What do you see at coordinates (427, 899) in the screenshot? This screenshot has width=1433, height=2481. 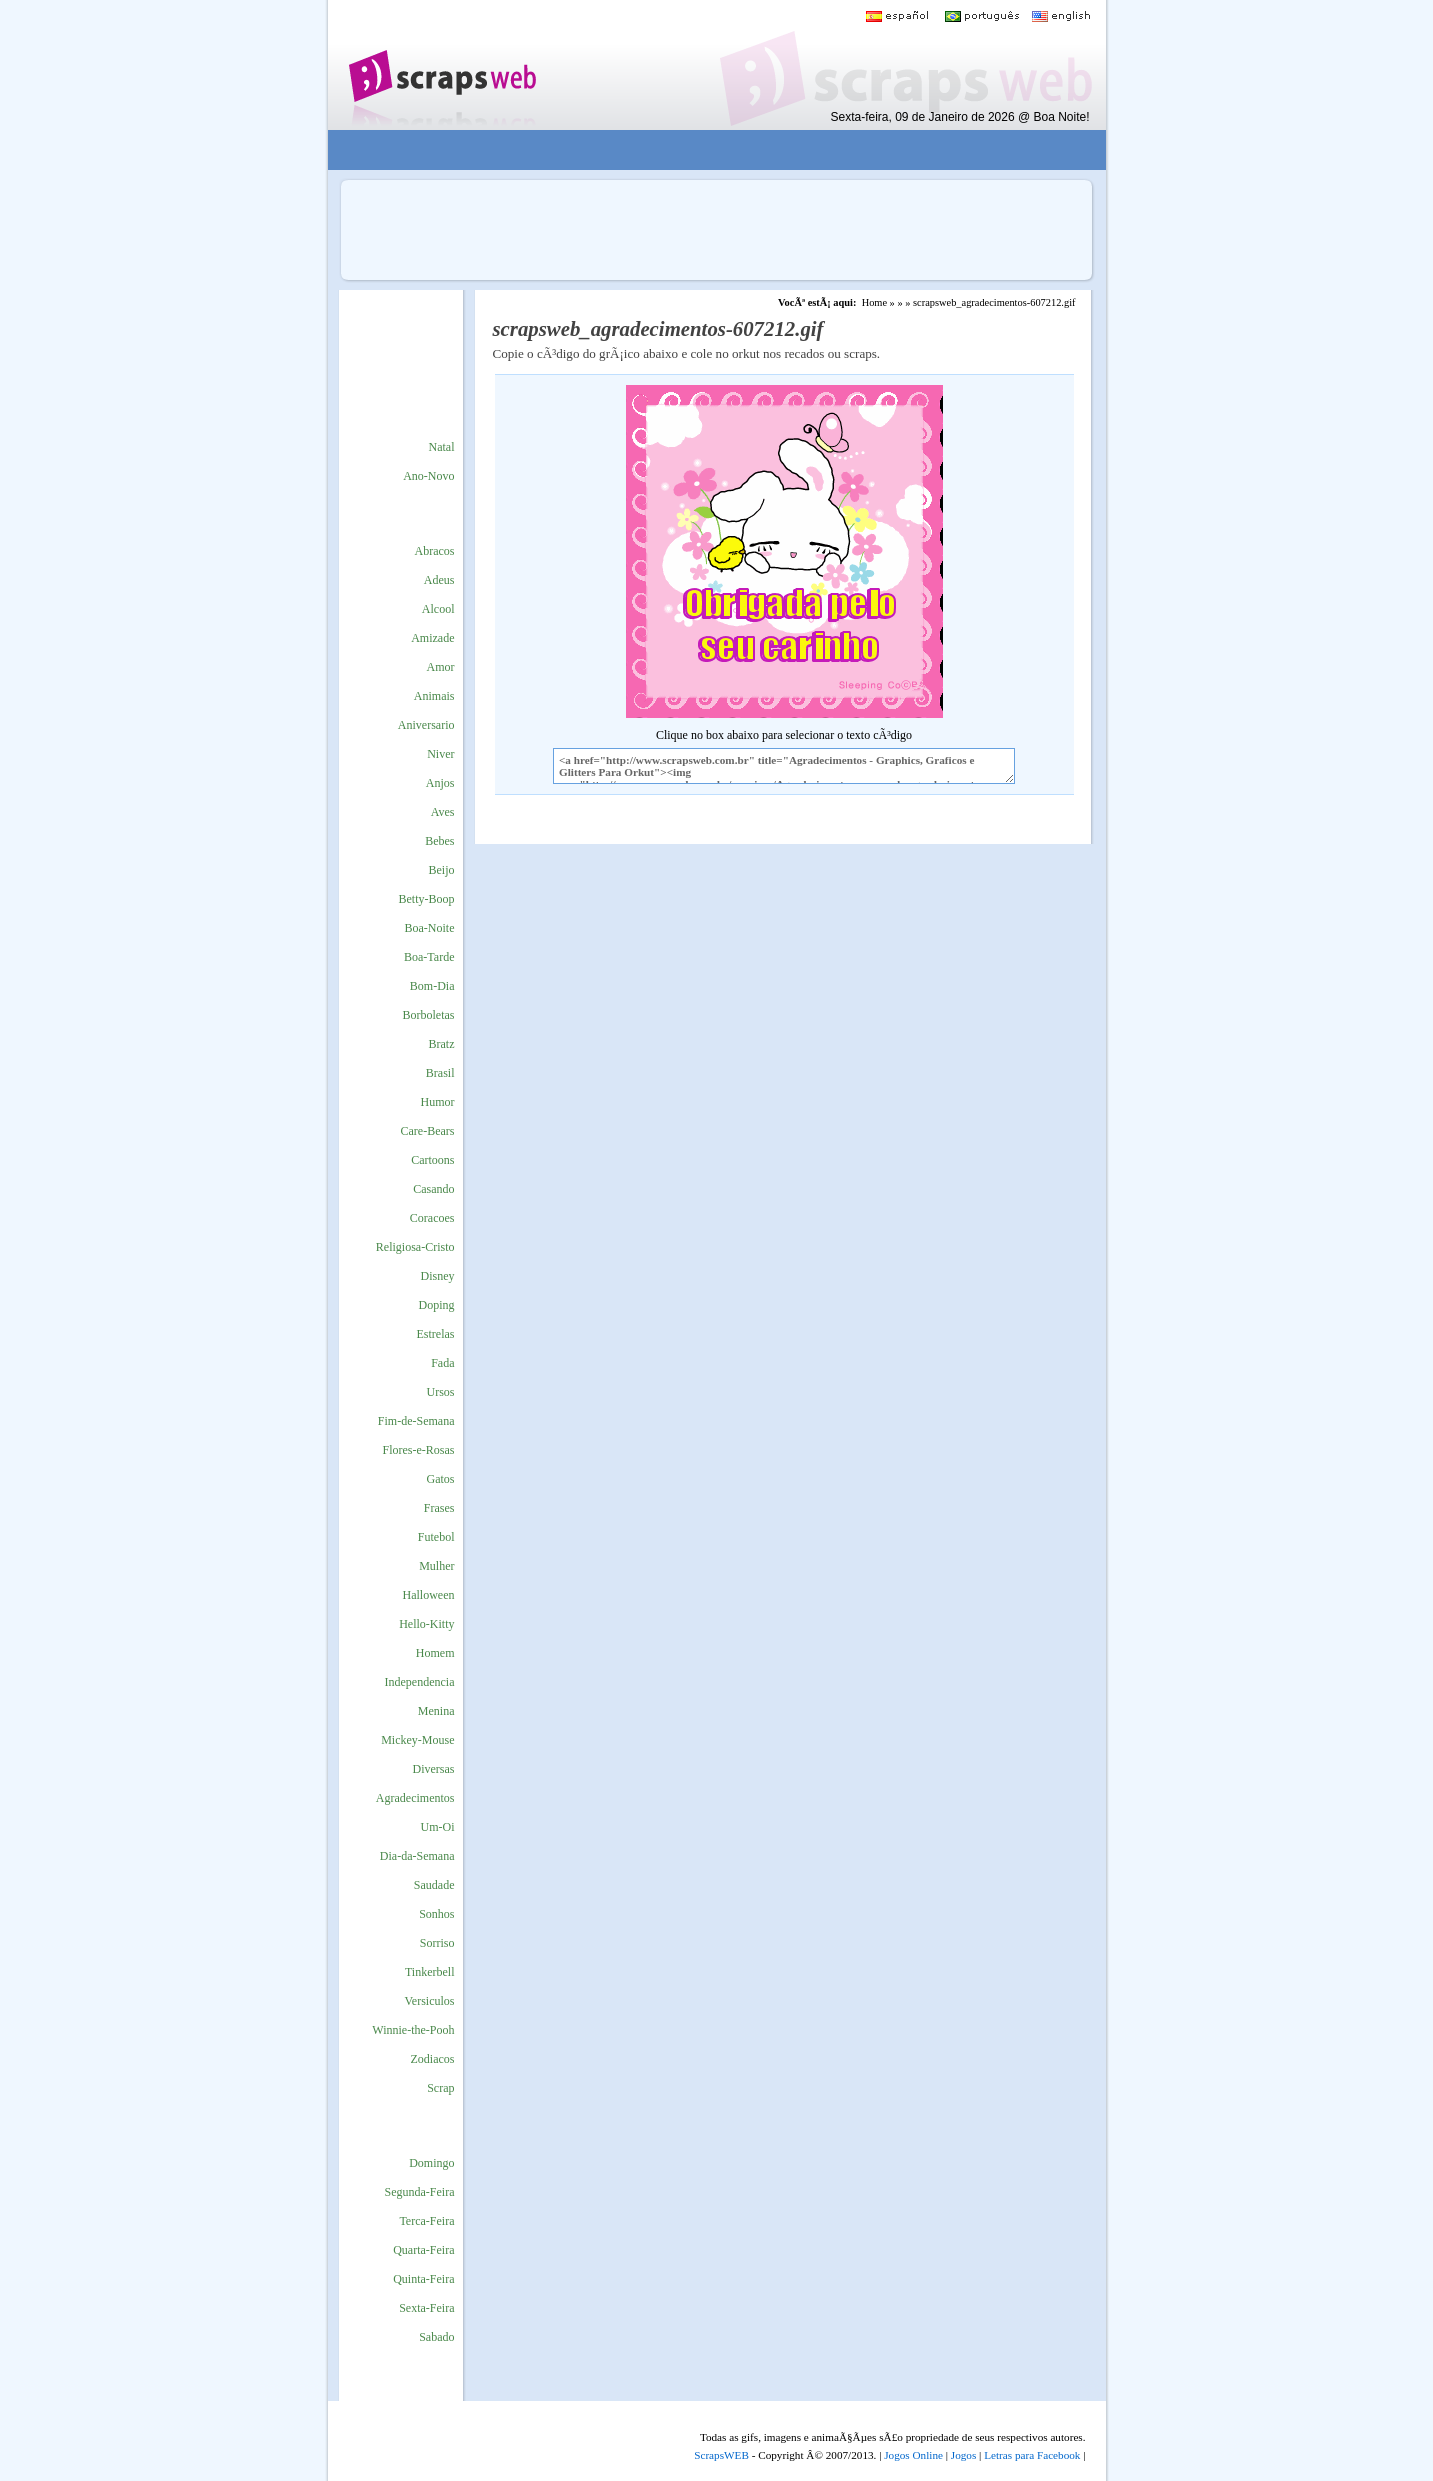 I see `Betty-Boop` at bounding box center [427, 899].